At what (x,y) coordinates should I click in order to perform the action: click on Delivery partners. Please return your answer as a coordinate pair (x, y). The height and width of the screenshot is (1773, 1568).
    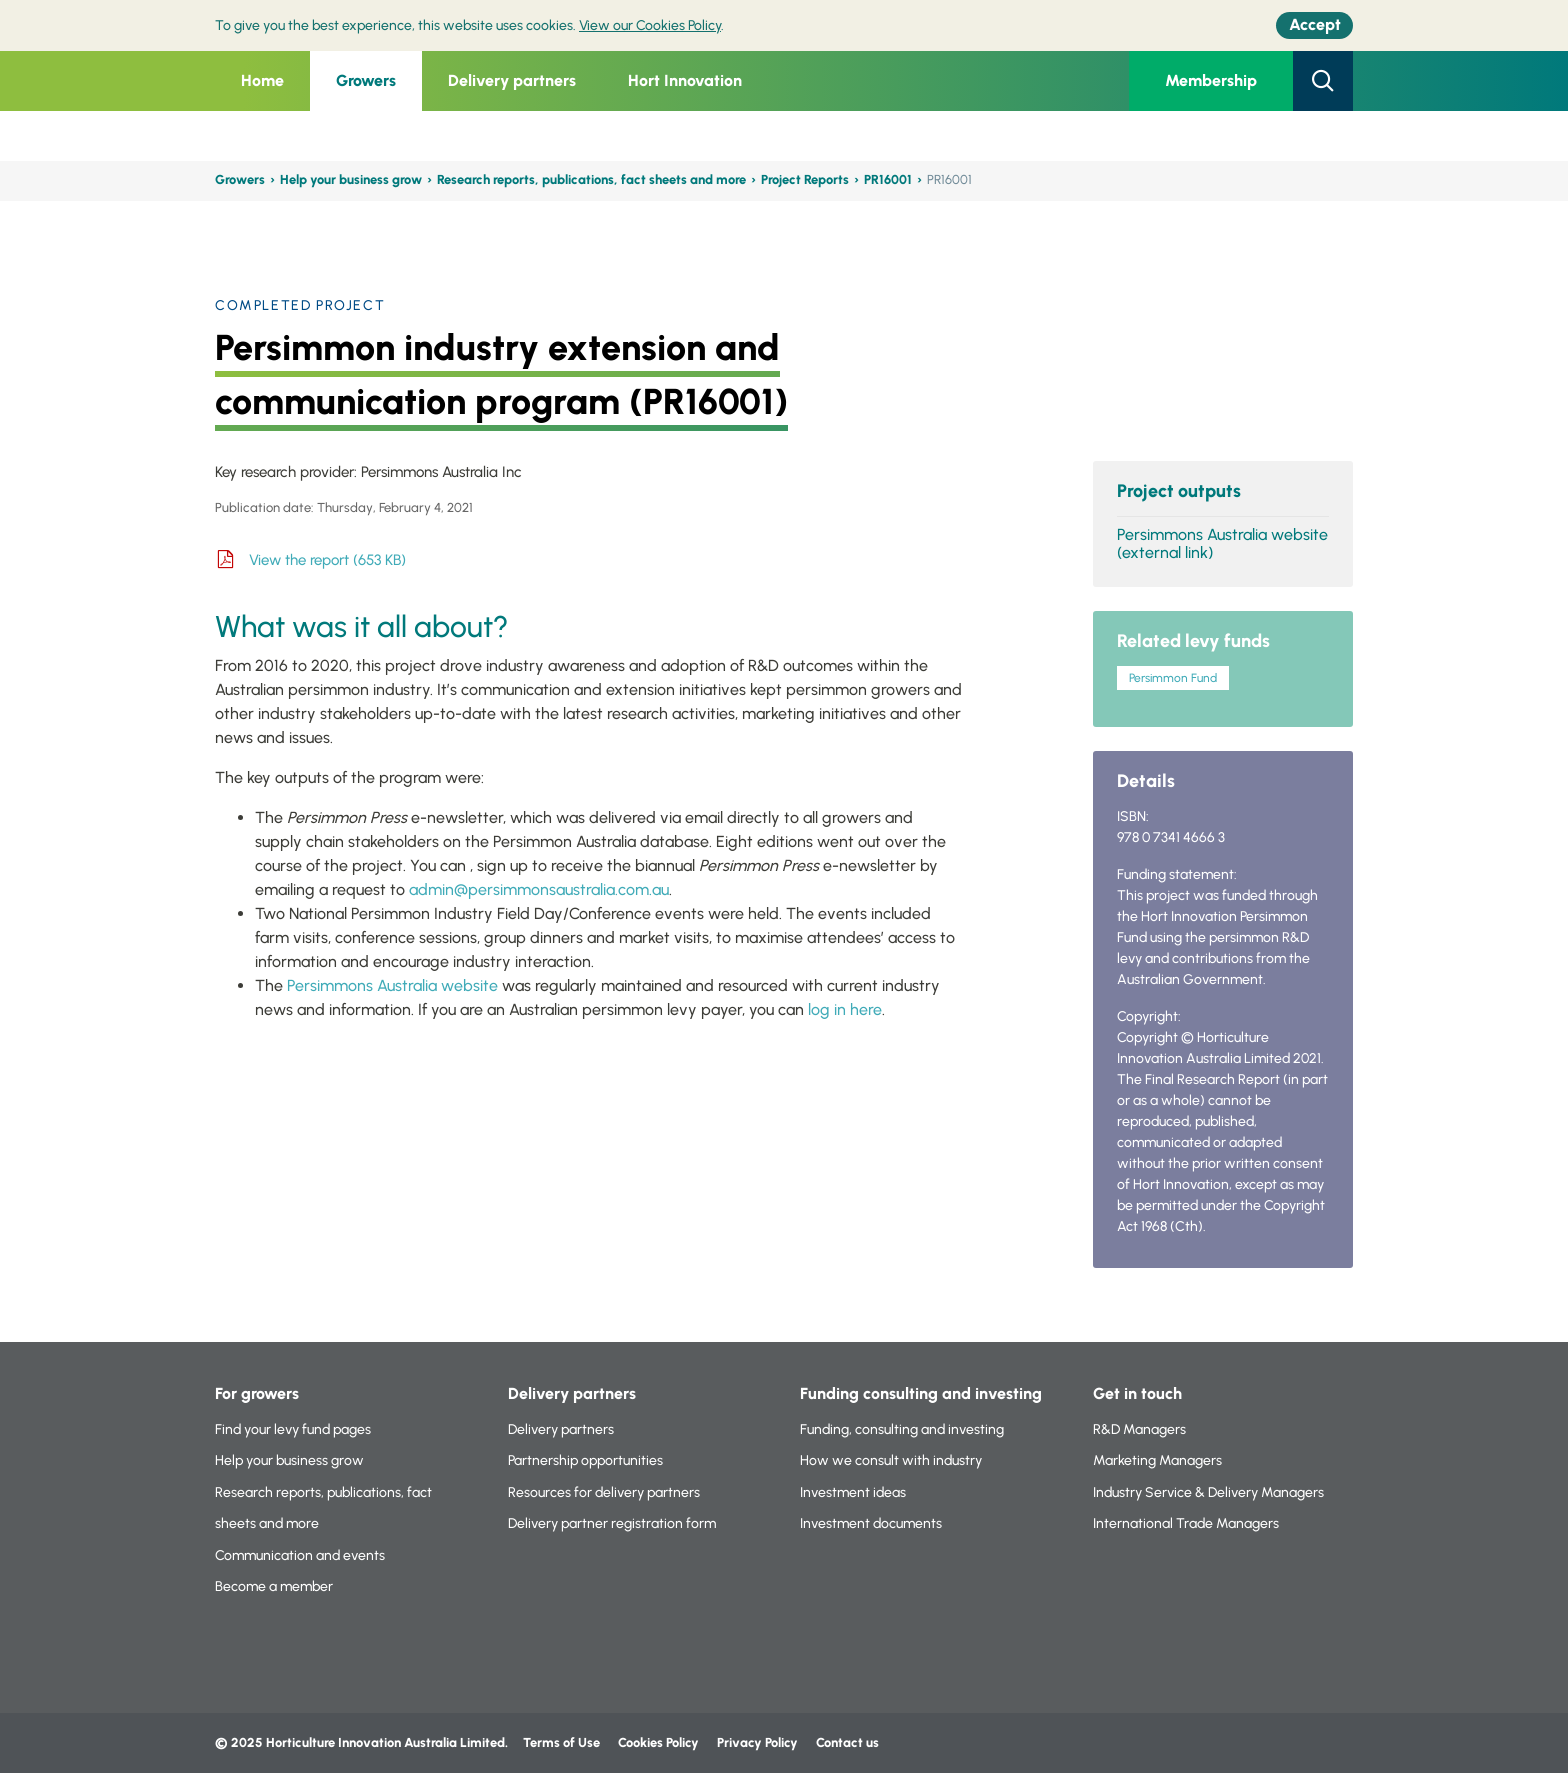
    Looking at the image, I should click on (512, 80).